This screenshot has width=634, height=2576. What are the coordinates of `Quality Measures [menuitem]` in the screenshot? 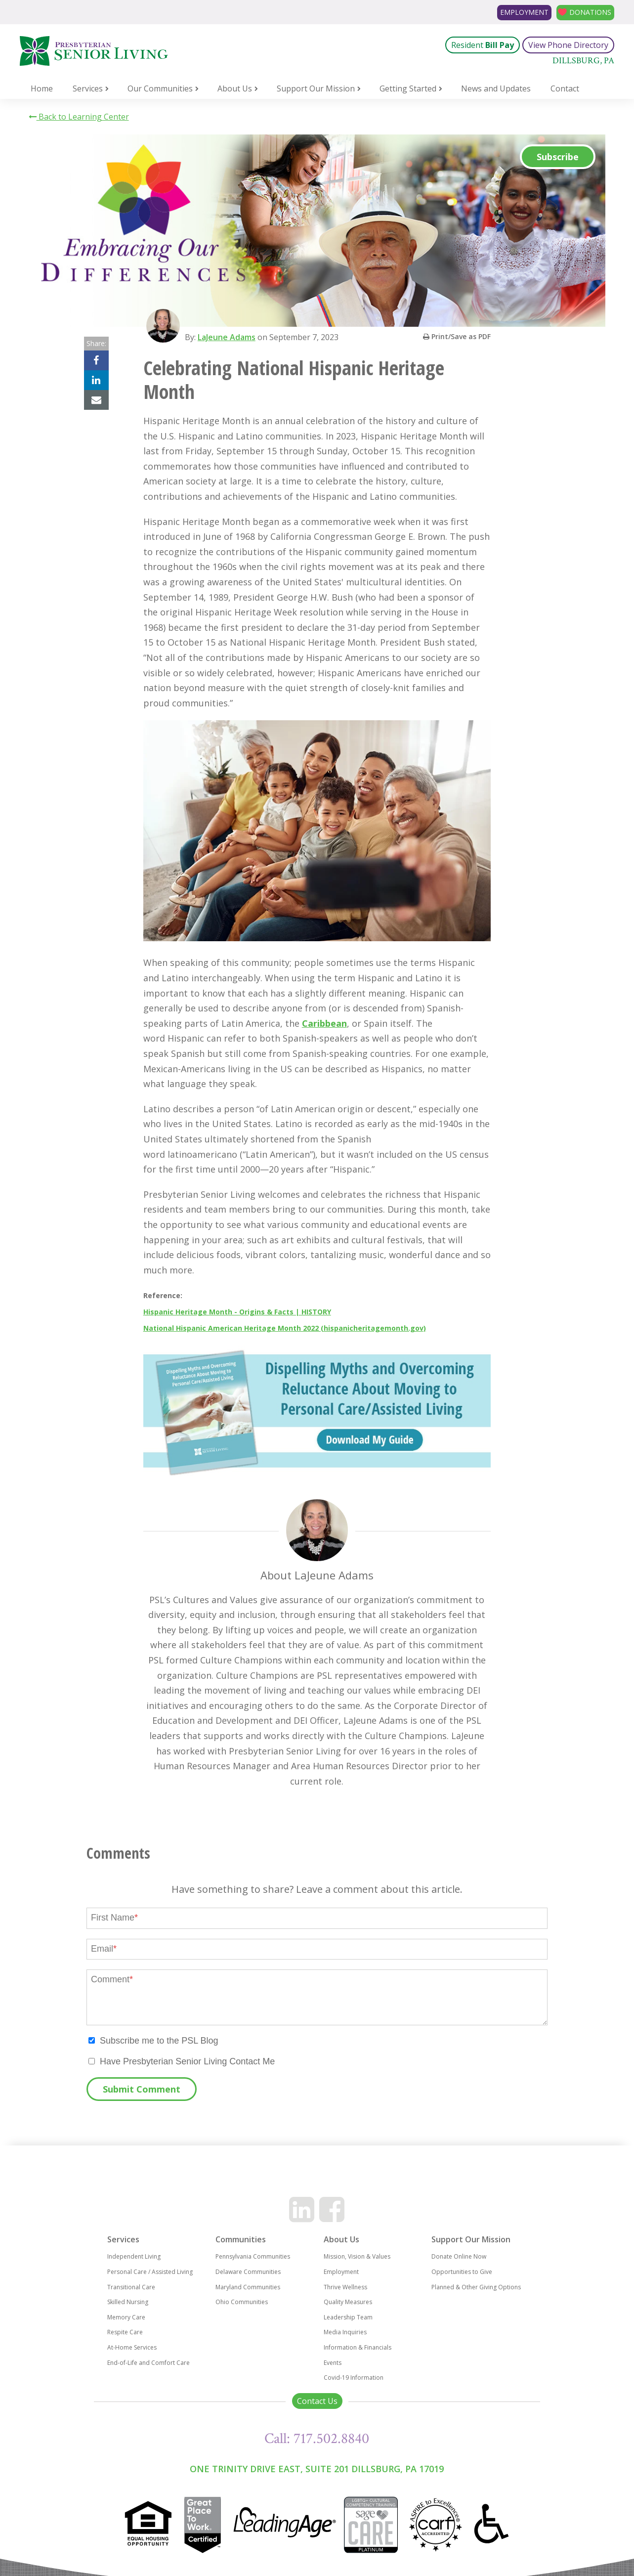 It's located at (348, 2302).